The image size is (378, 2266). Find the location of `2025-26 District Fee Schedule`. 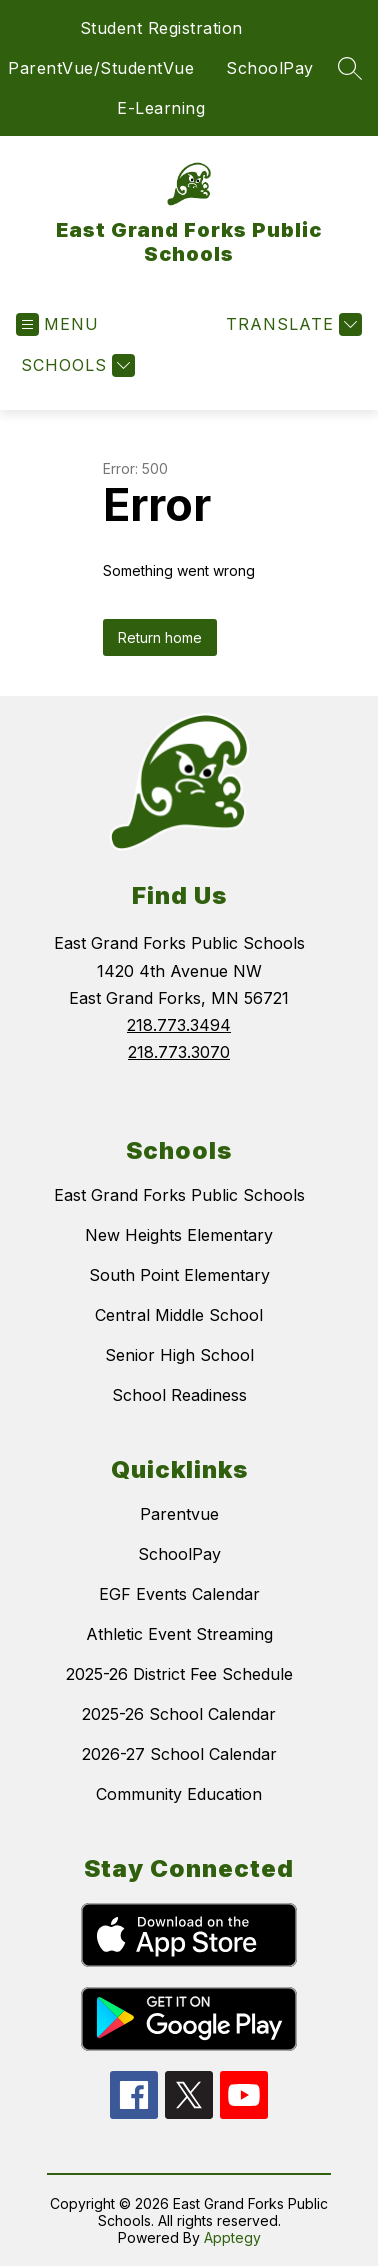

2025-26 District Fee Schedule is located at coordinates (179, 1674).